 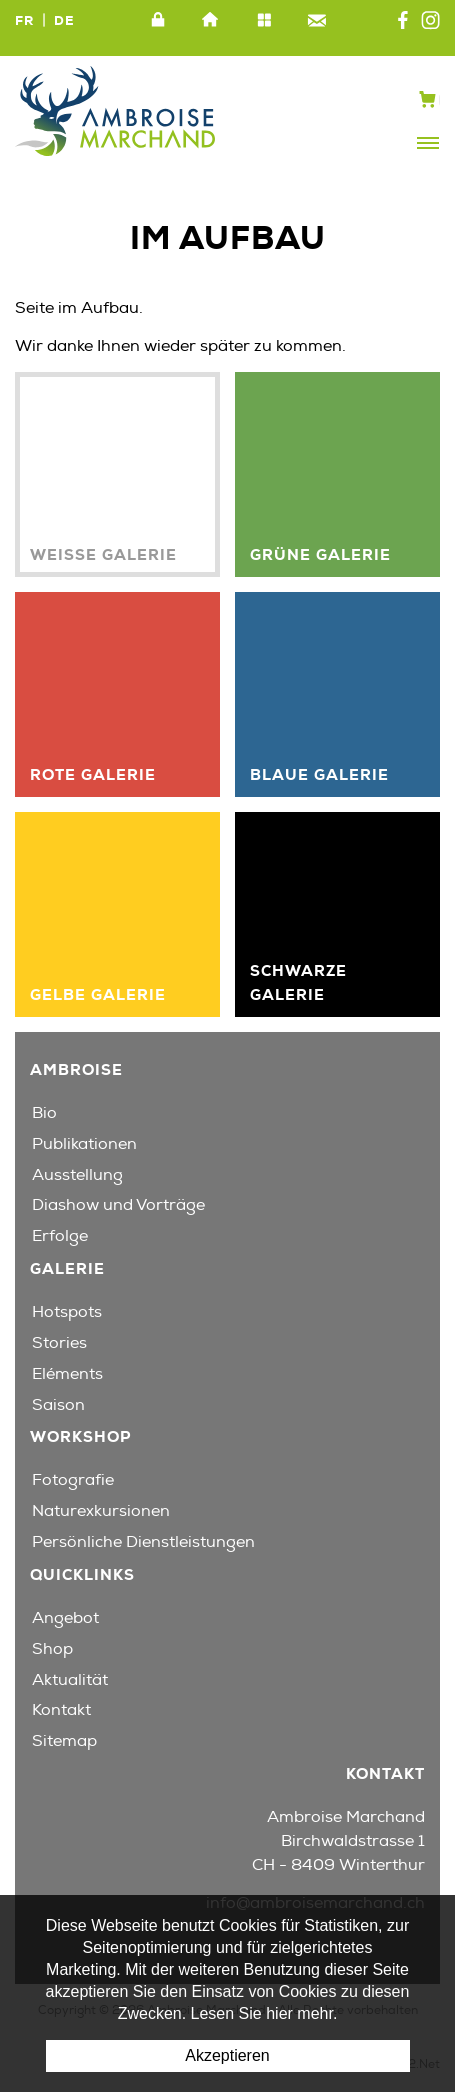 I want to click on Angebot, so click(x=65, y=1618).